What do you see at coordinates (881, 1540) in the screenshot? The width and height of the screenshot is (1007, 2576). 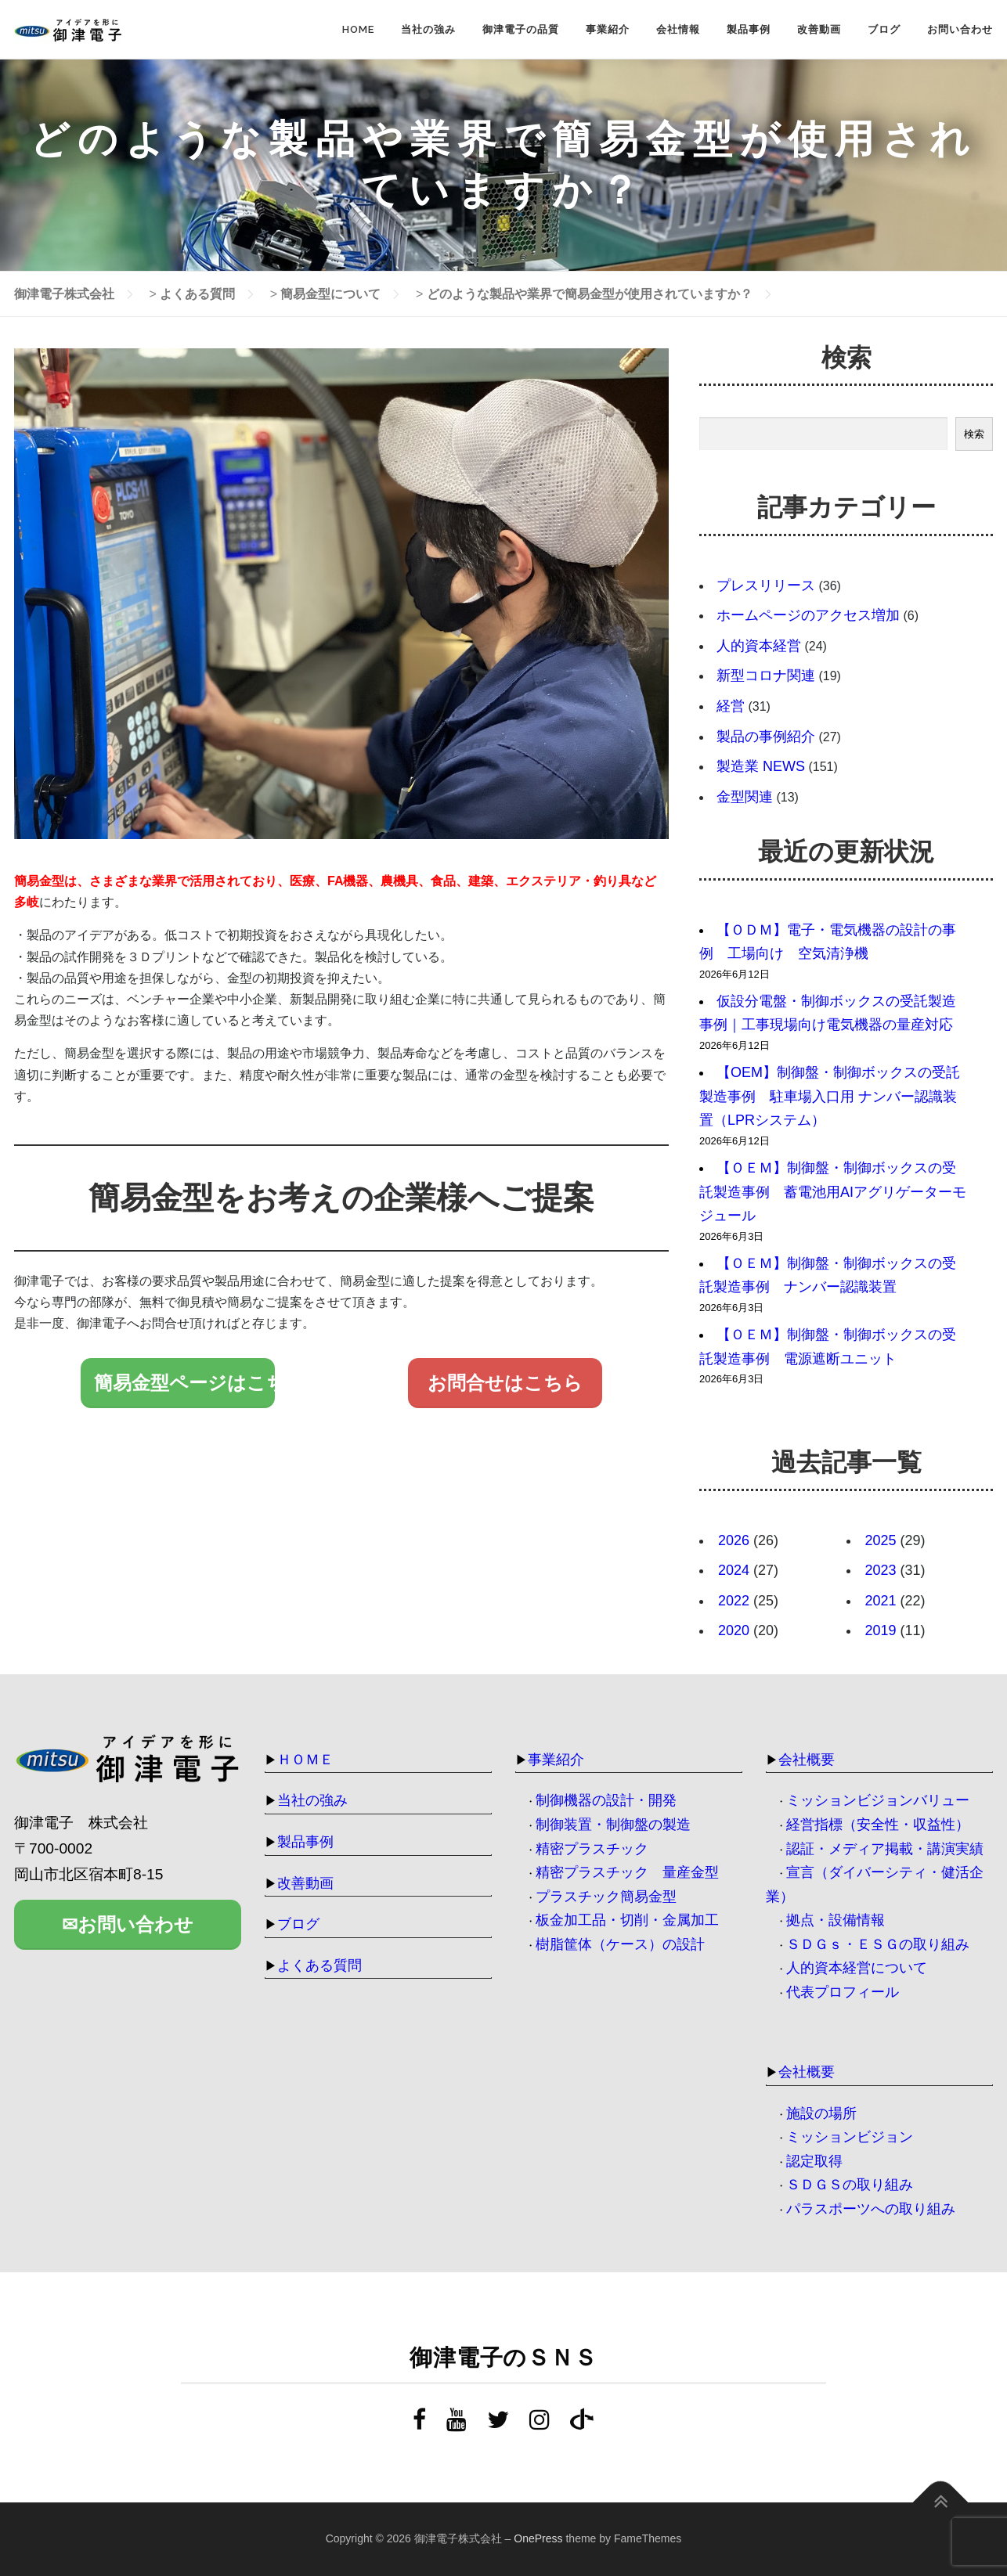 I see `2025` at bounding box center [881, 1540].